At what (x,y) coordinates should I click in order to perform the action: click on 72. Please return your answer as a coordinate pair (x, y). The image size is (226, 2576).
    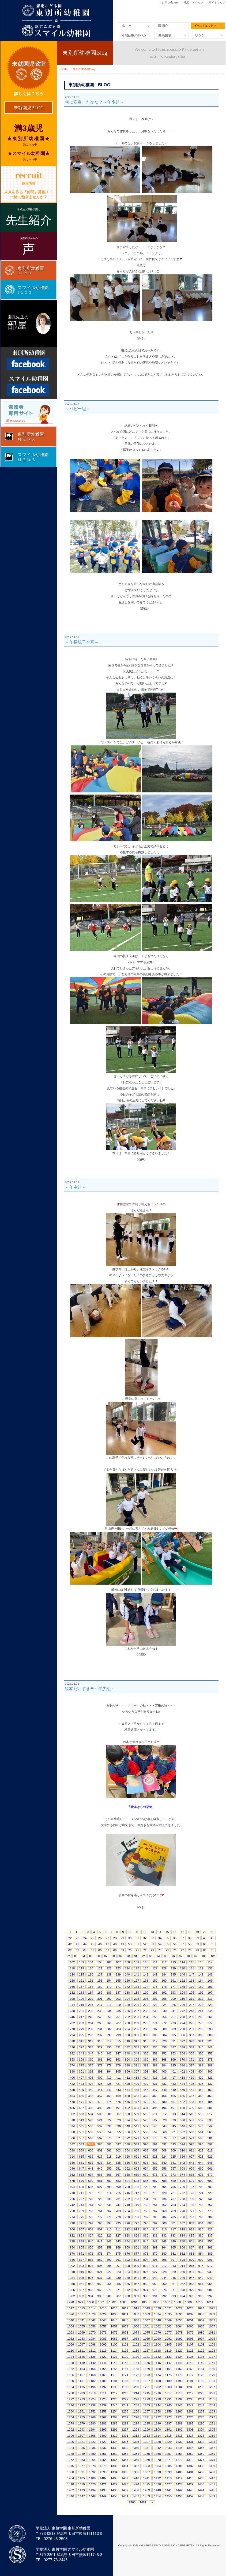
    Looking at the image, I should click on (145, 1950).